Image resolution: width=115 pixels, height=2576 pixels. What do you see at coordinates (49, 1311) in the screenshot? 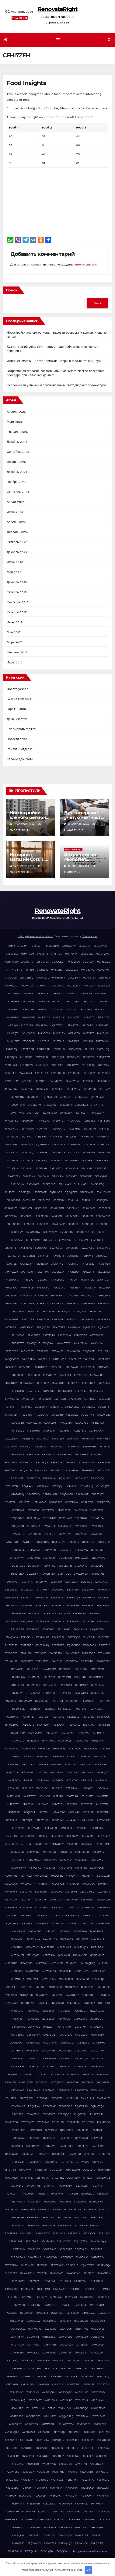
I see `8BZT9YKF` at bounding box center [49, 1311].